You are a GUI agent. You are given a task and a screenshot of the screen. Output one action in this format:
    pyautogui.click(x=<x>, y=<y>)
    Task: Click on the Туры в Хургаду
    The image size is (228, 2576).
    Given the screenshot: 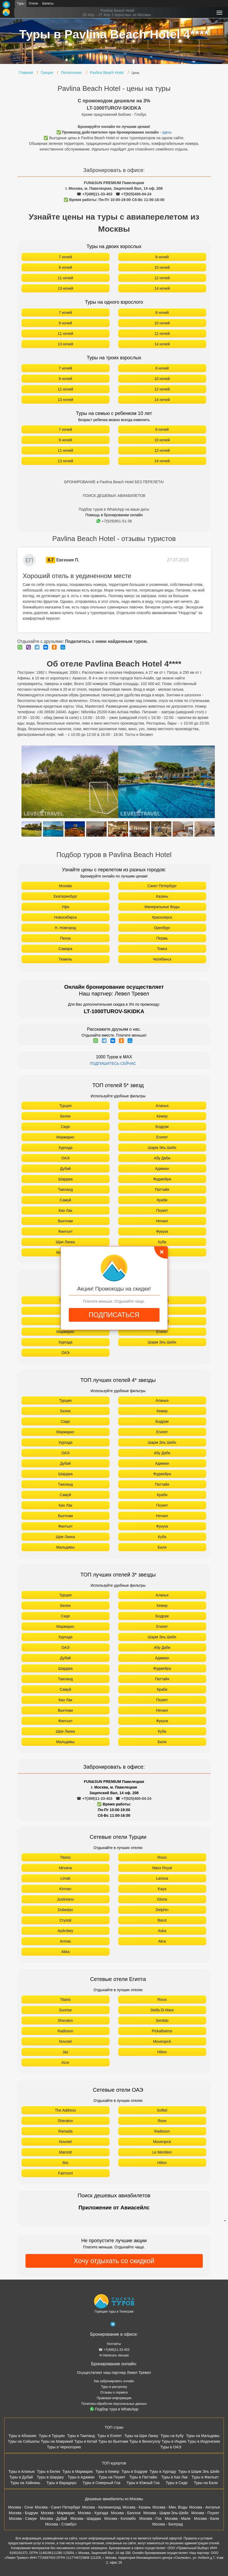 What is the action you would take?
    pyautogui.click(x=163, y=2471)
    